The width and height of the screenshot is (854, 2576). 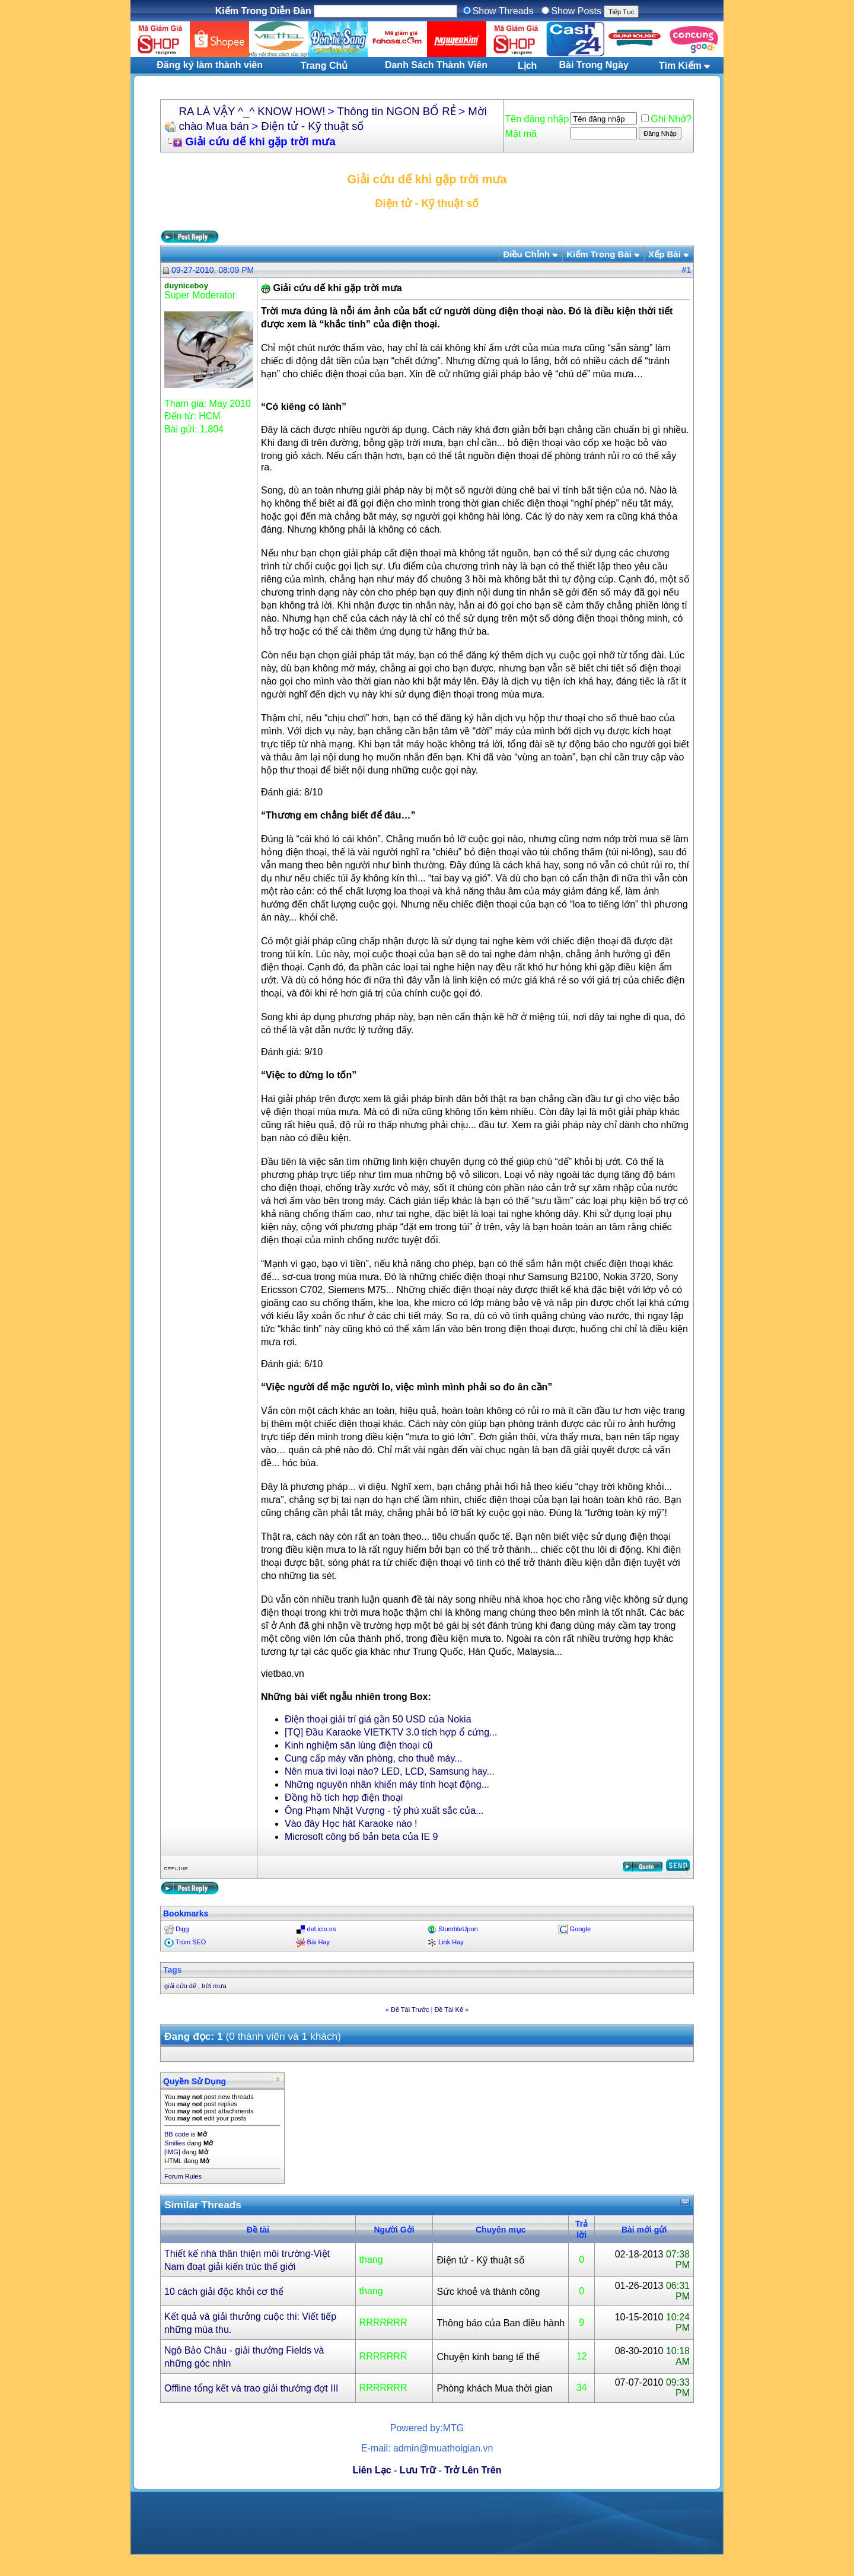 I want to click on StumbleUpon, so click(x=458, y=1928).